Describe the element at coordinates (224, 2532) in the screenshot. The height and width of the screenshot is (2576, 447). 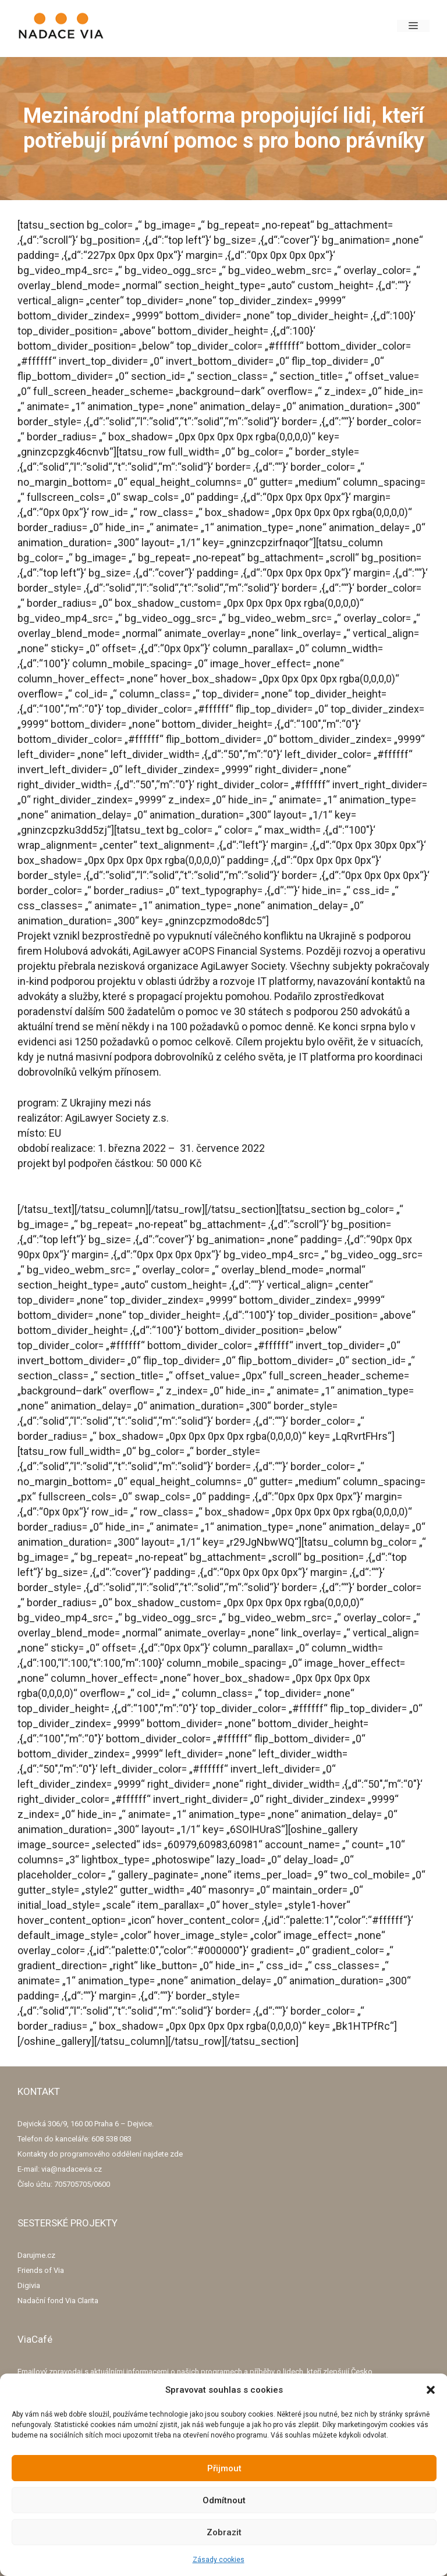
I see `Zobrazit` at that location.